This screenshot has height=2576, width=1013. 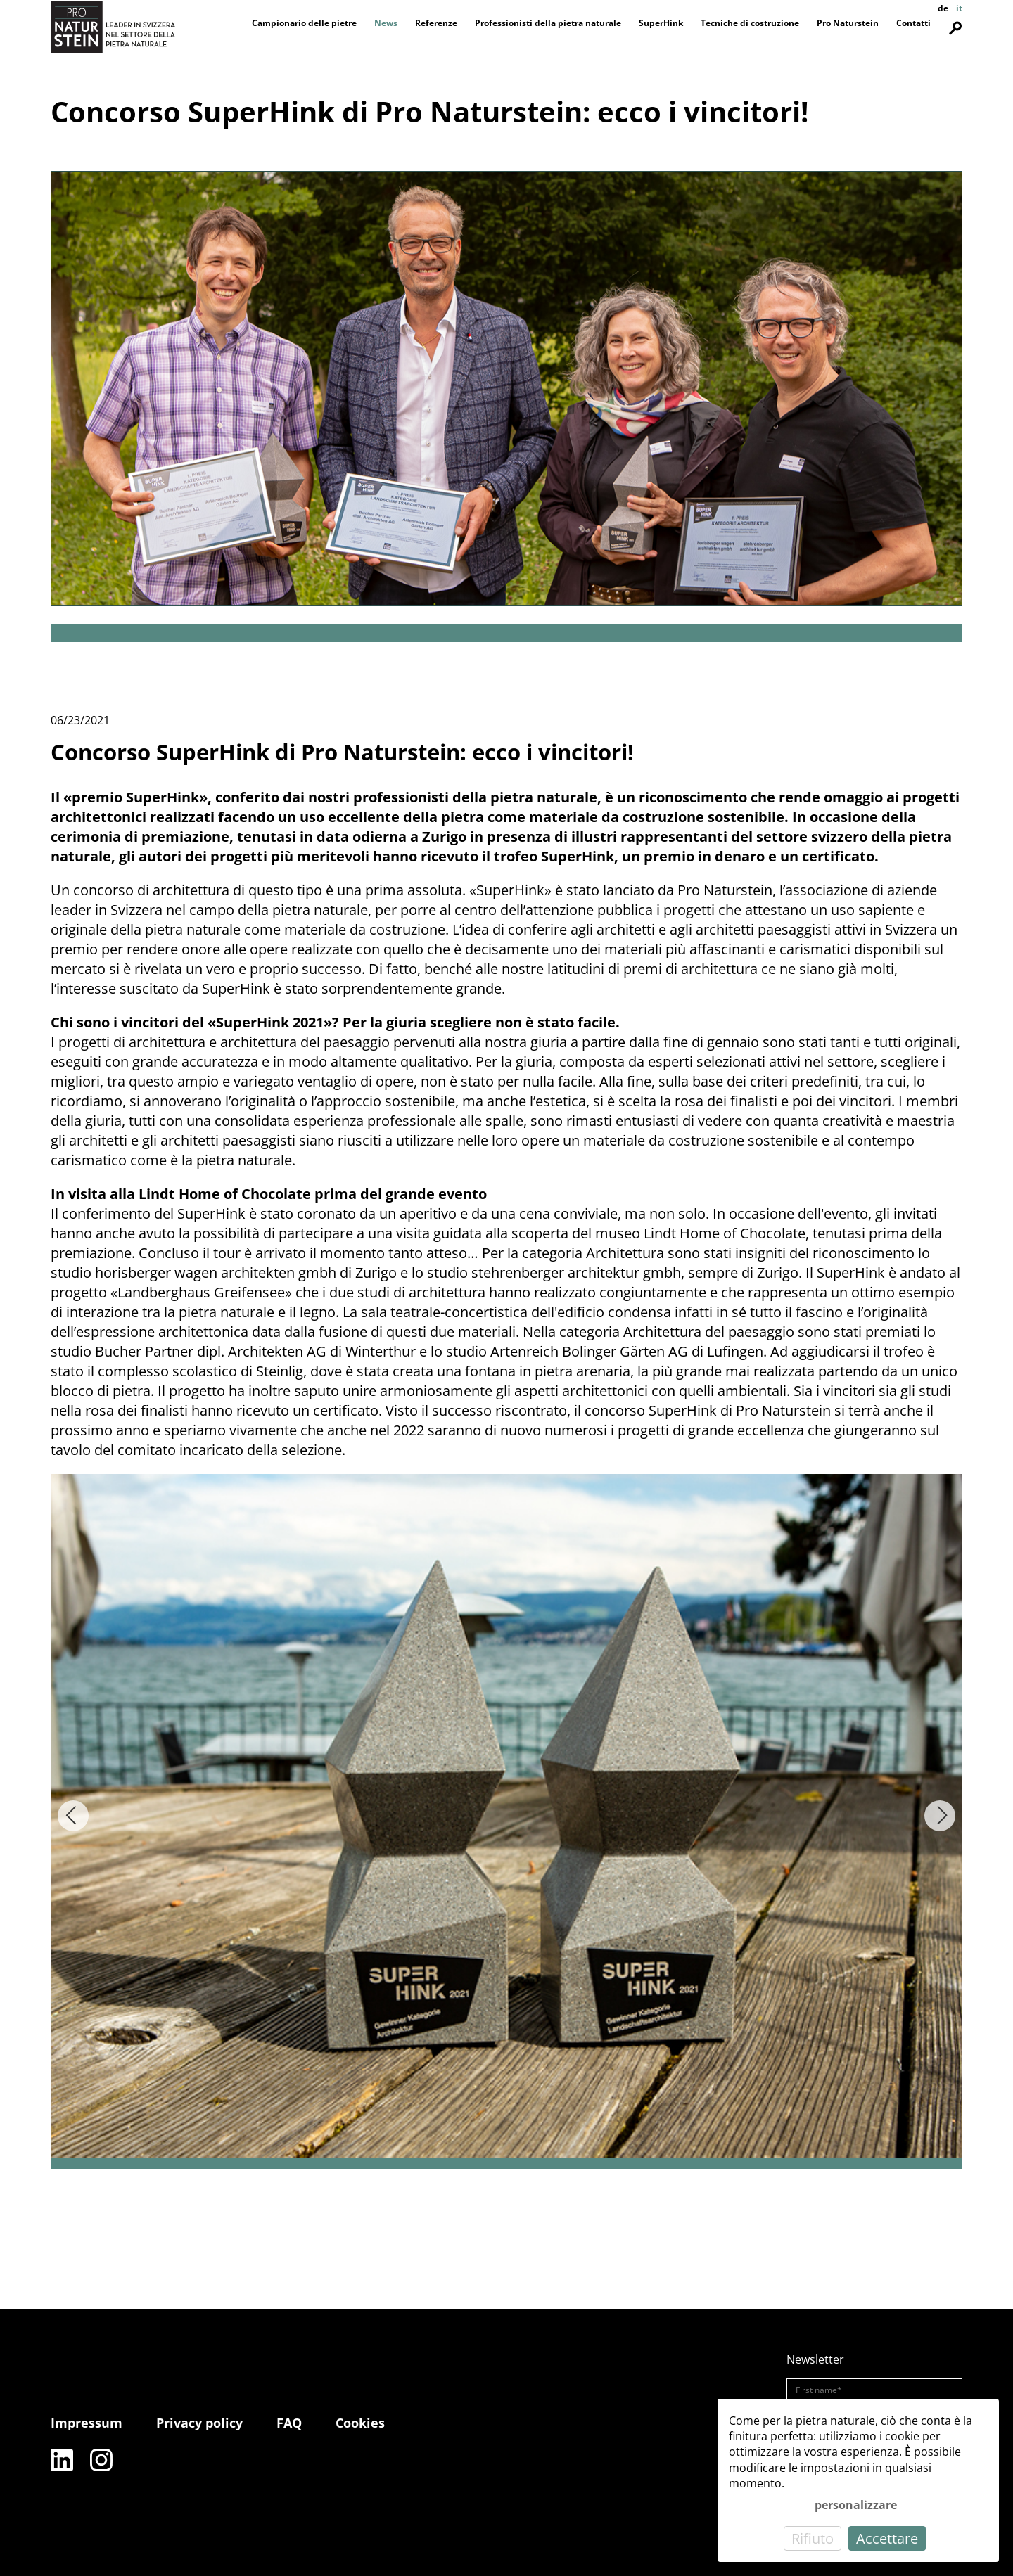 I want to click on [Pro Naturstein Home], so click(x=113, y=26).